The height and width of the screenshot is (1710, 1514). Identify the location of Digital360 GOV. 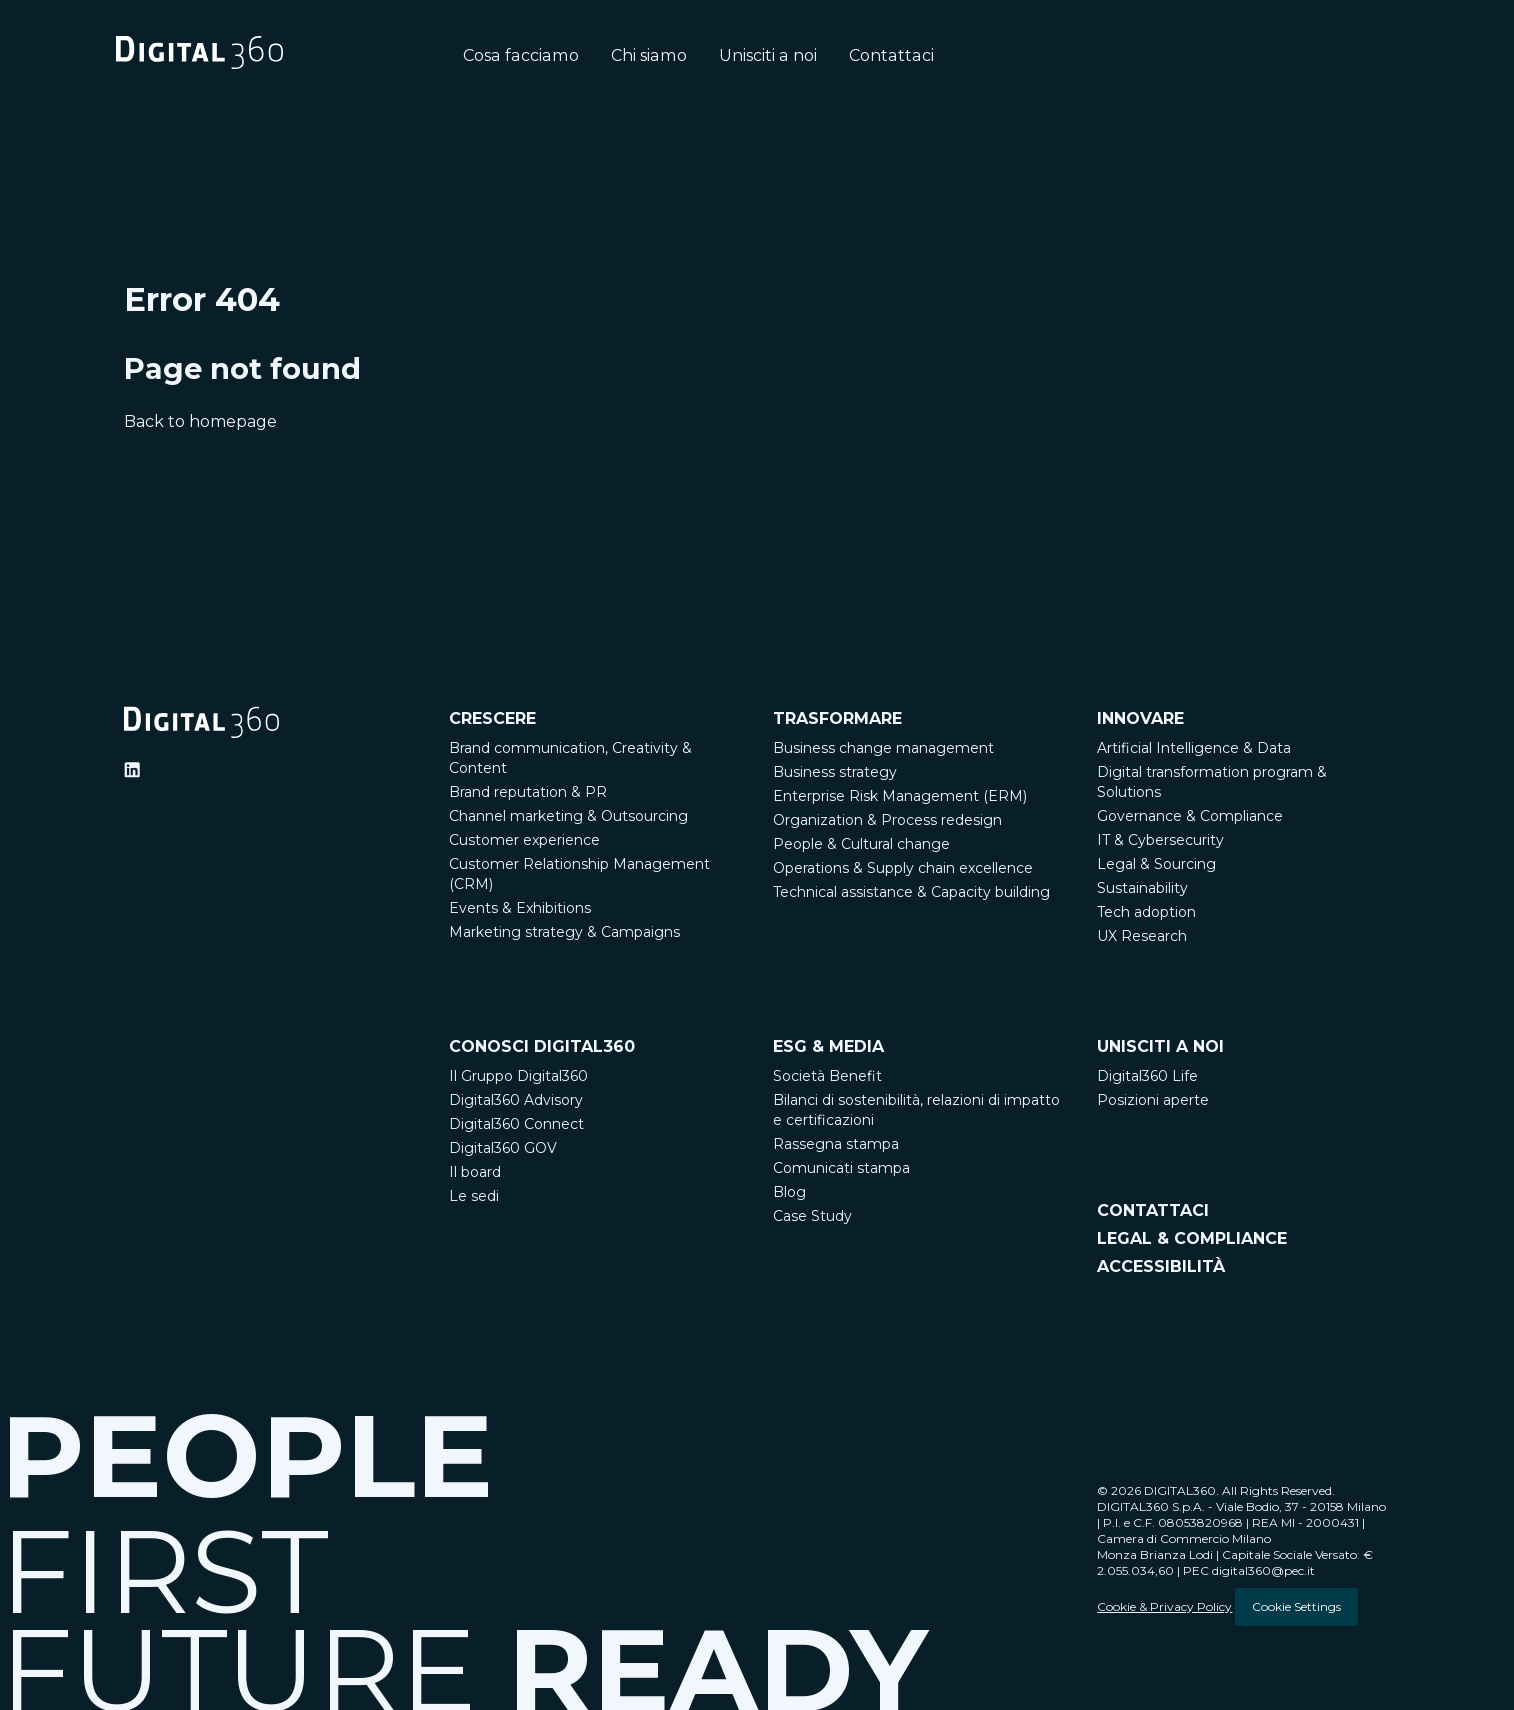
(503, 1148).